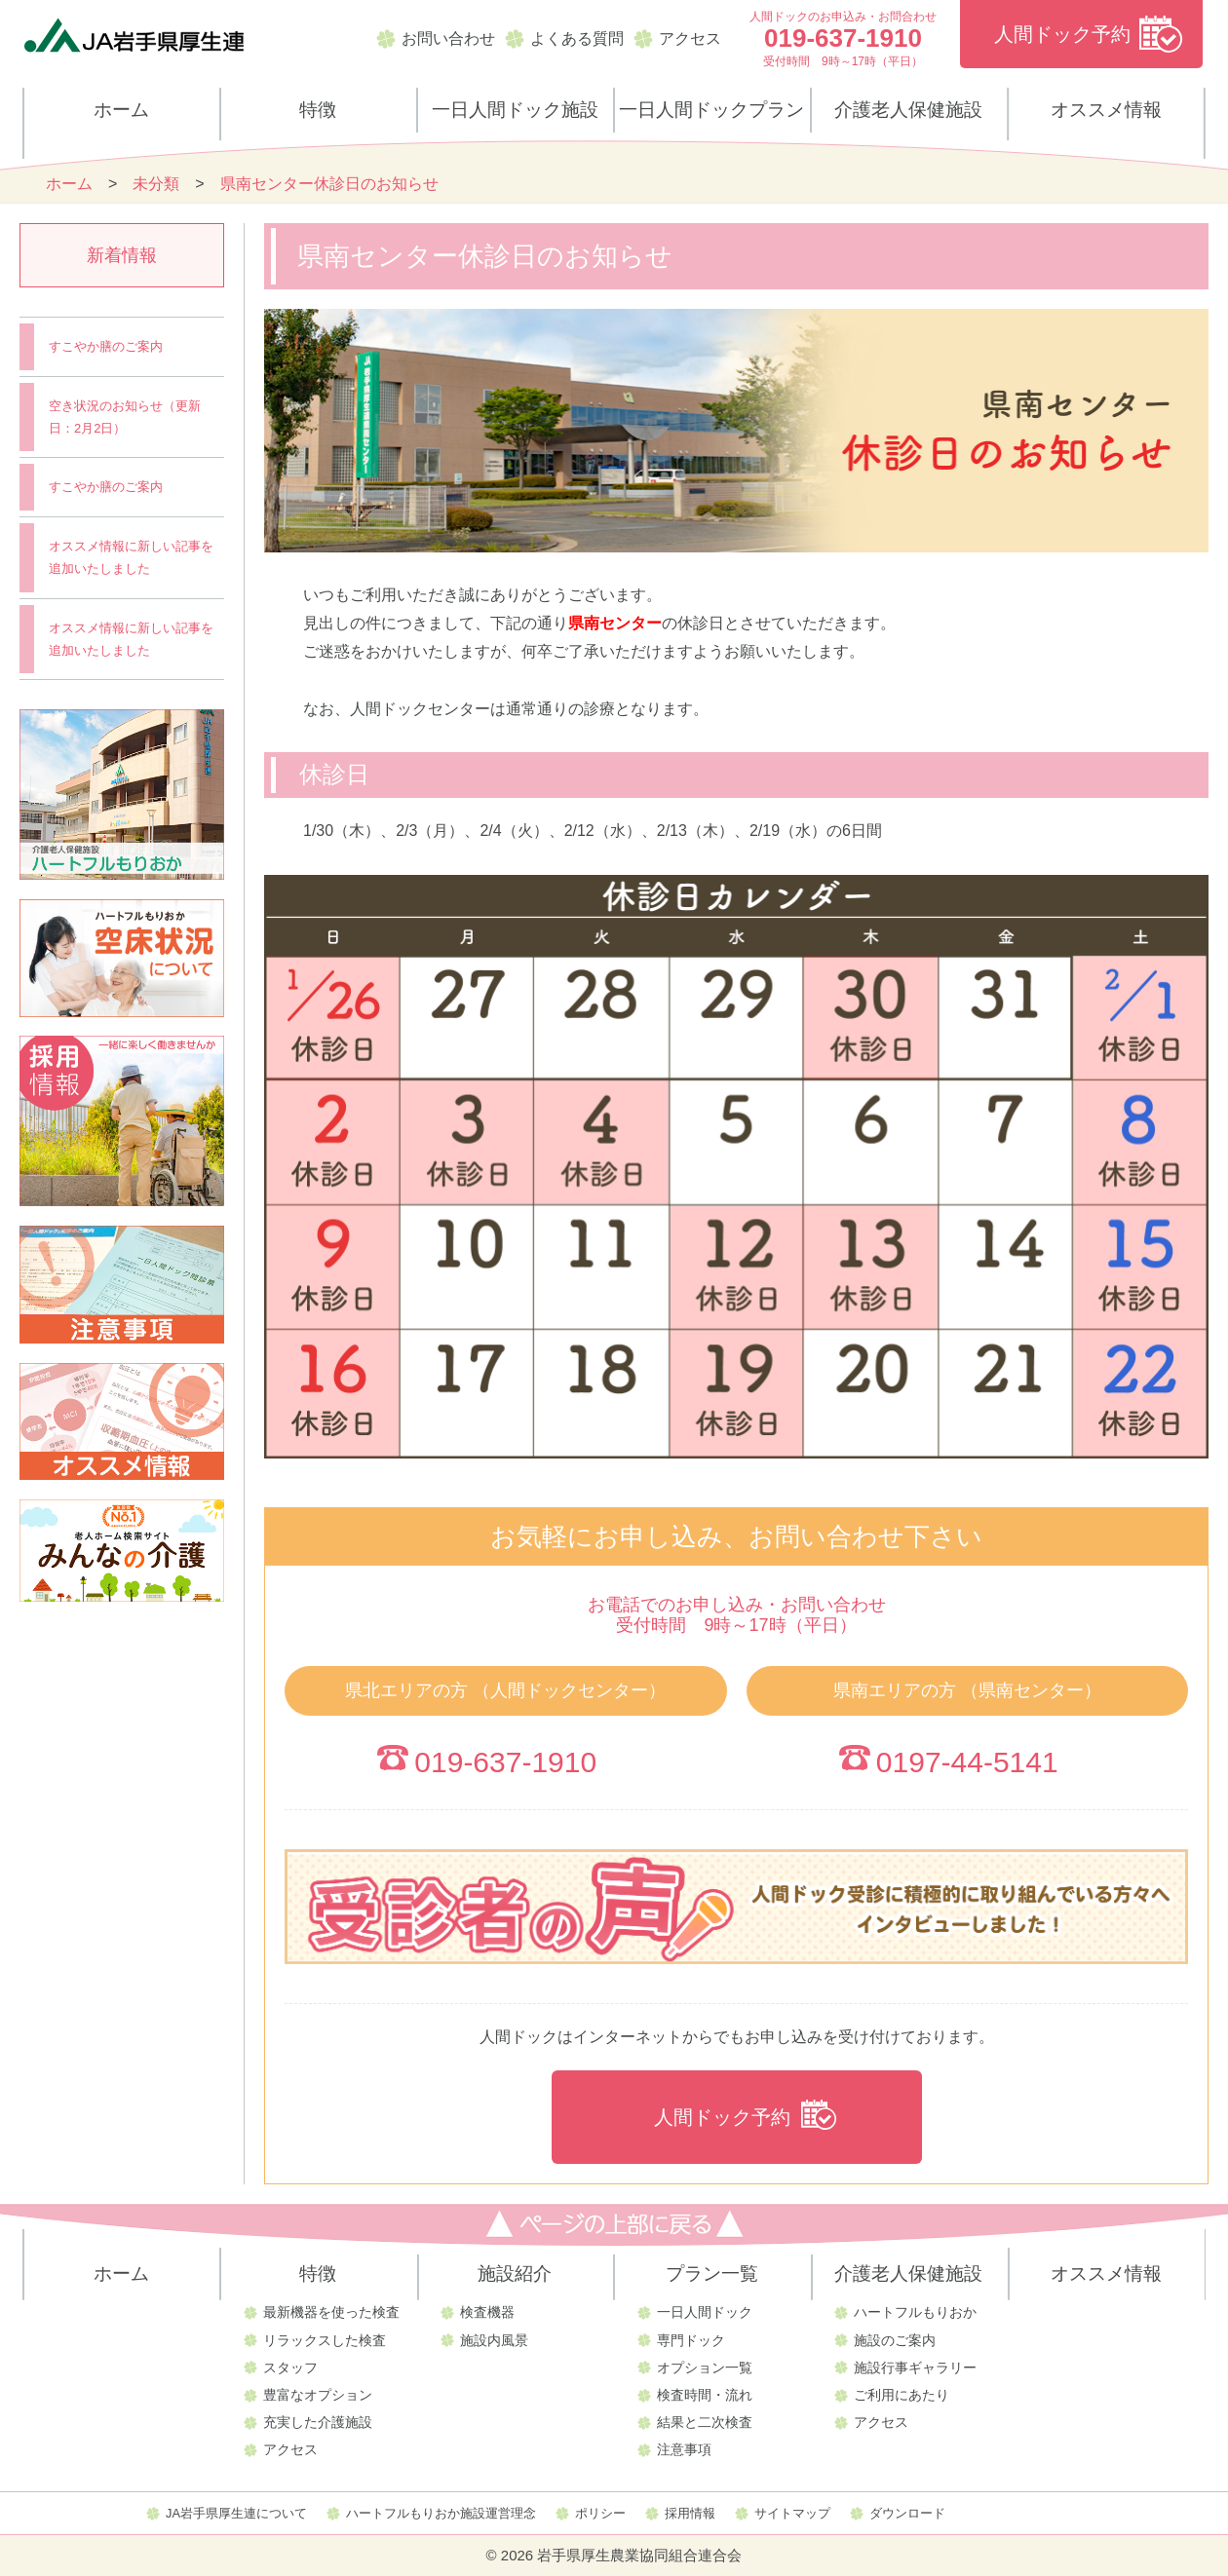 Image resolution: width=1228 pixels, height=2576 pixels. Describe the element at coordinates (121, 109) in the screenshot. I see `ホーム` at that location.